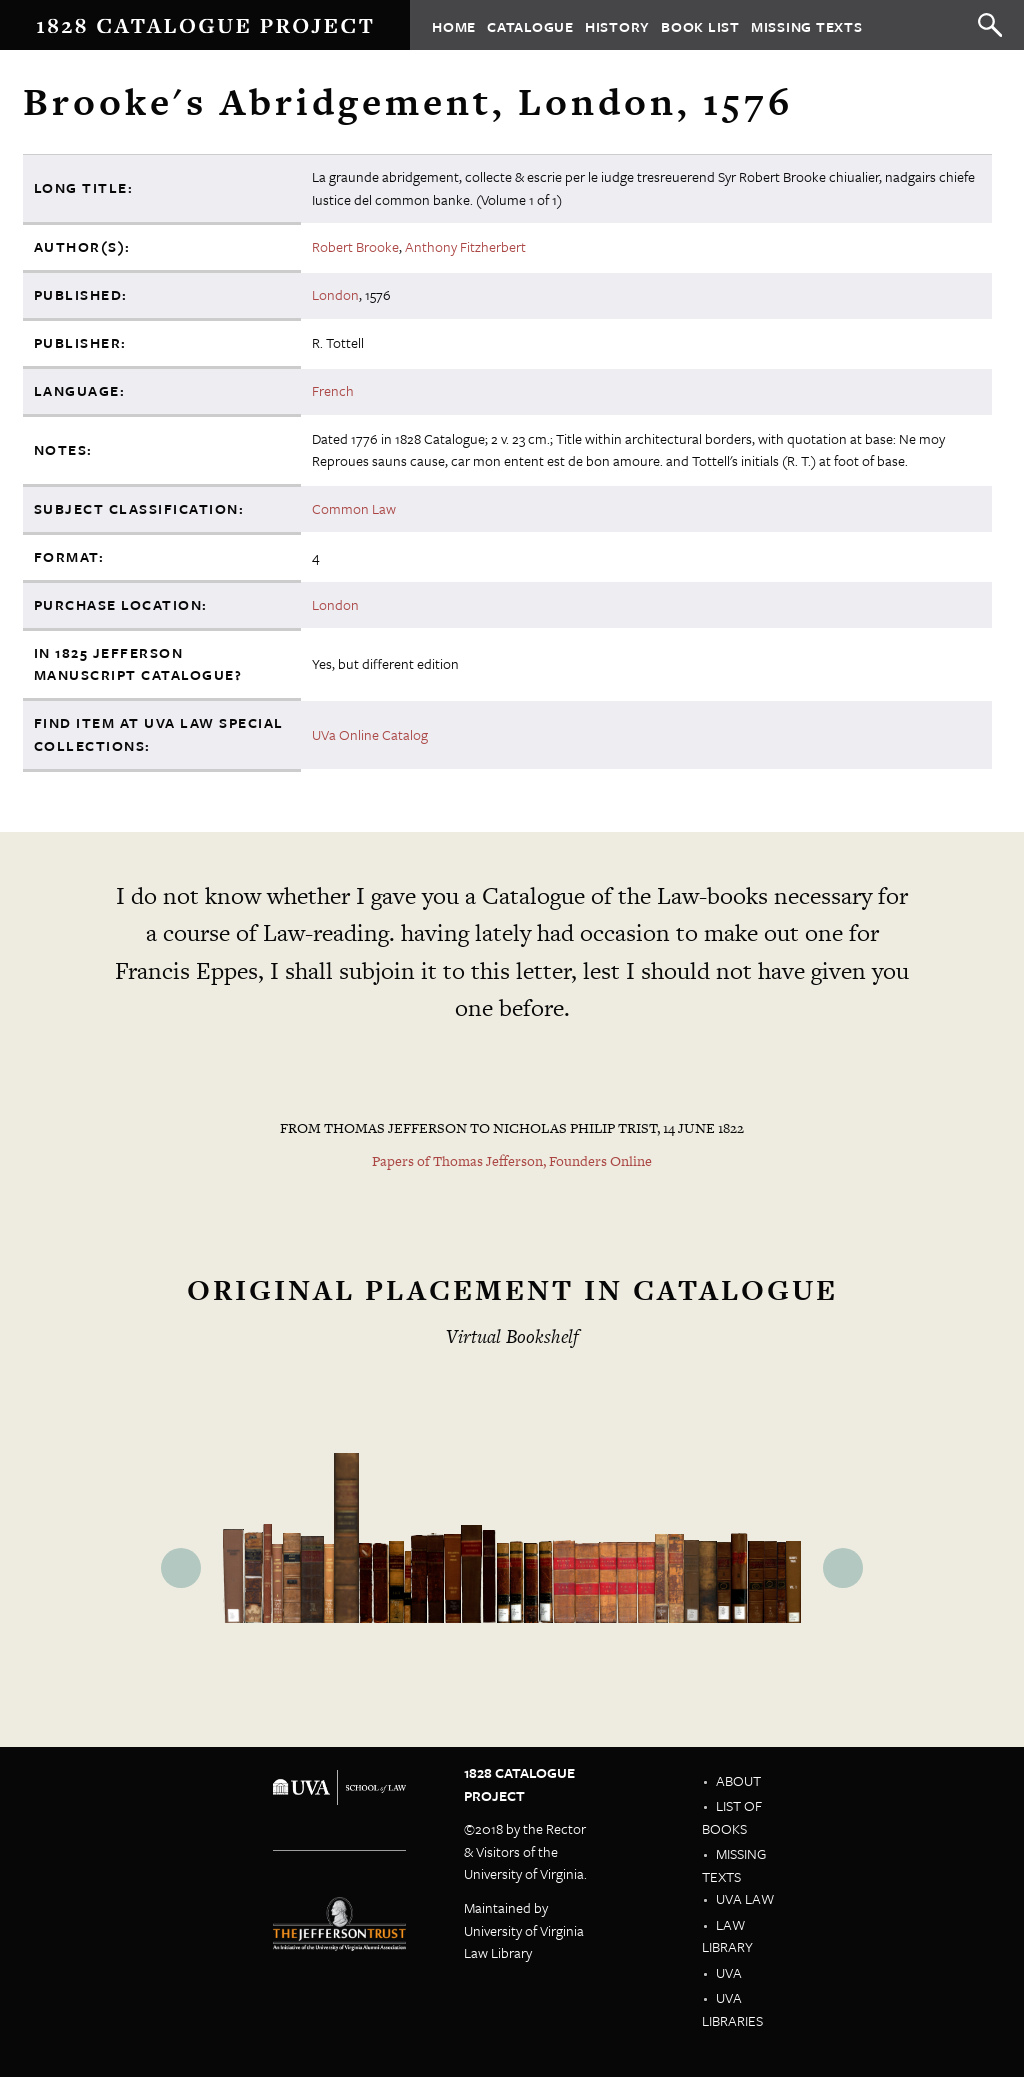 The height and width of the screenshot is (2077, 1024). What do you see at coordinates (355, 246) in the screenshot?
I see `Robert Brooke` at bounding box center [355, 246].